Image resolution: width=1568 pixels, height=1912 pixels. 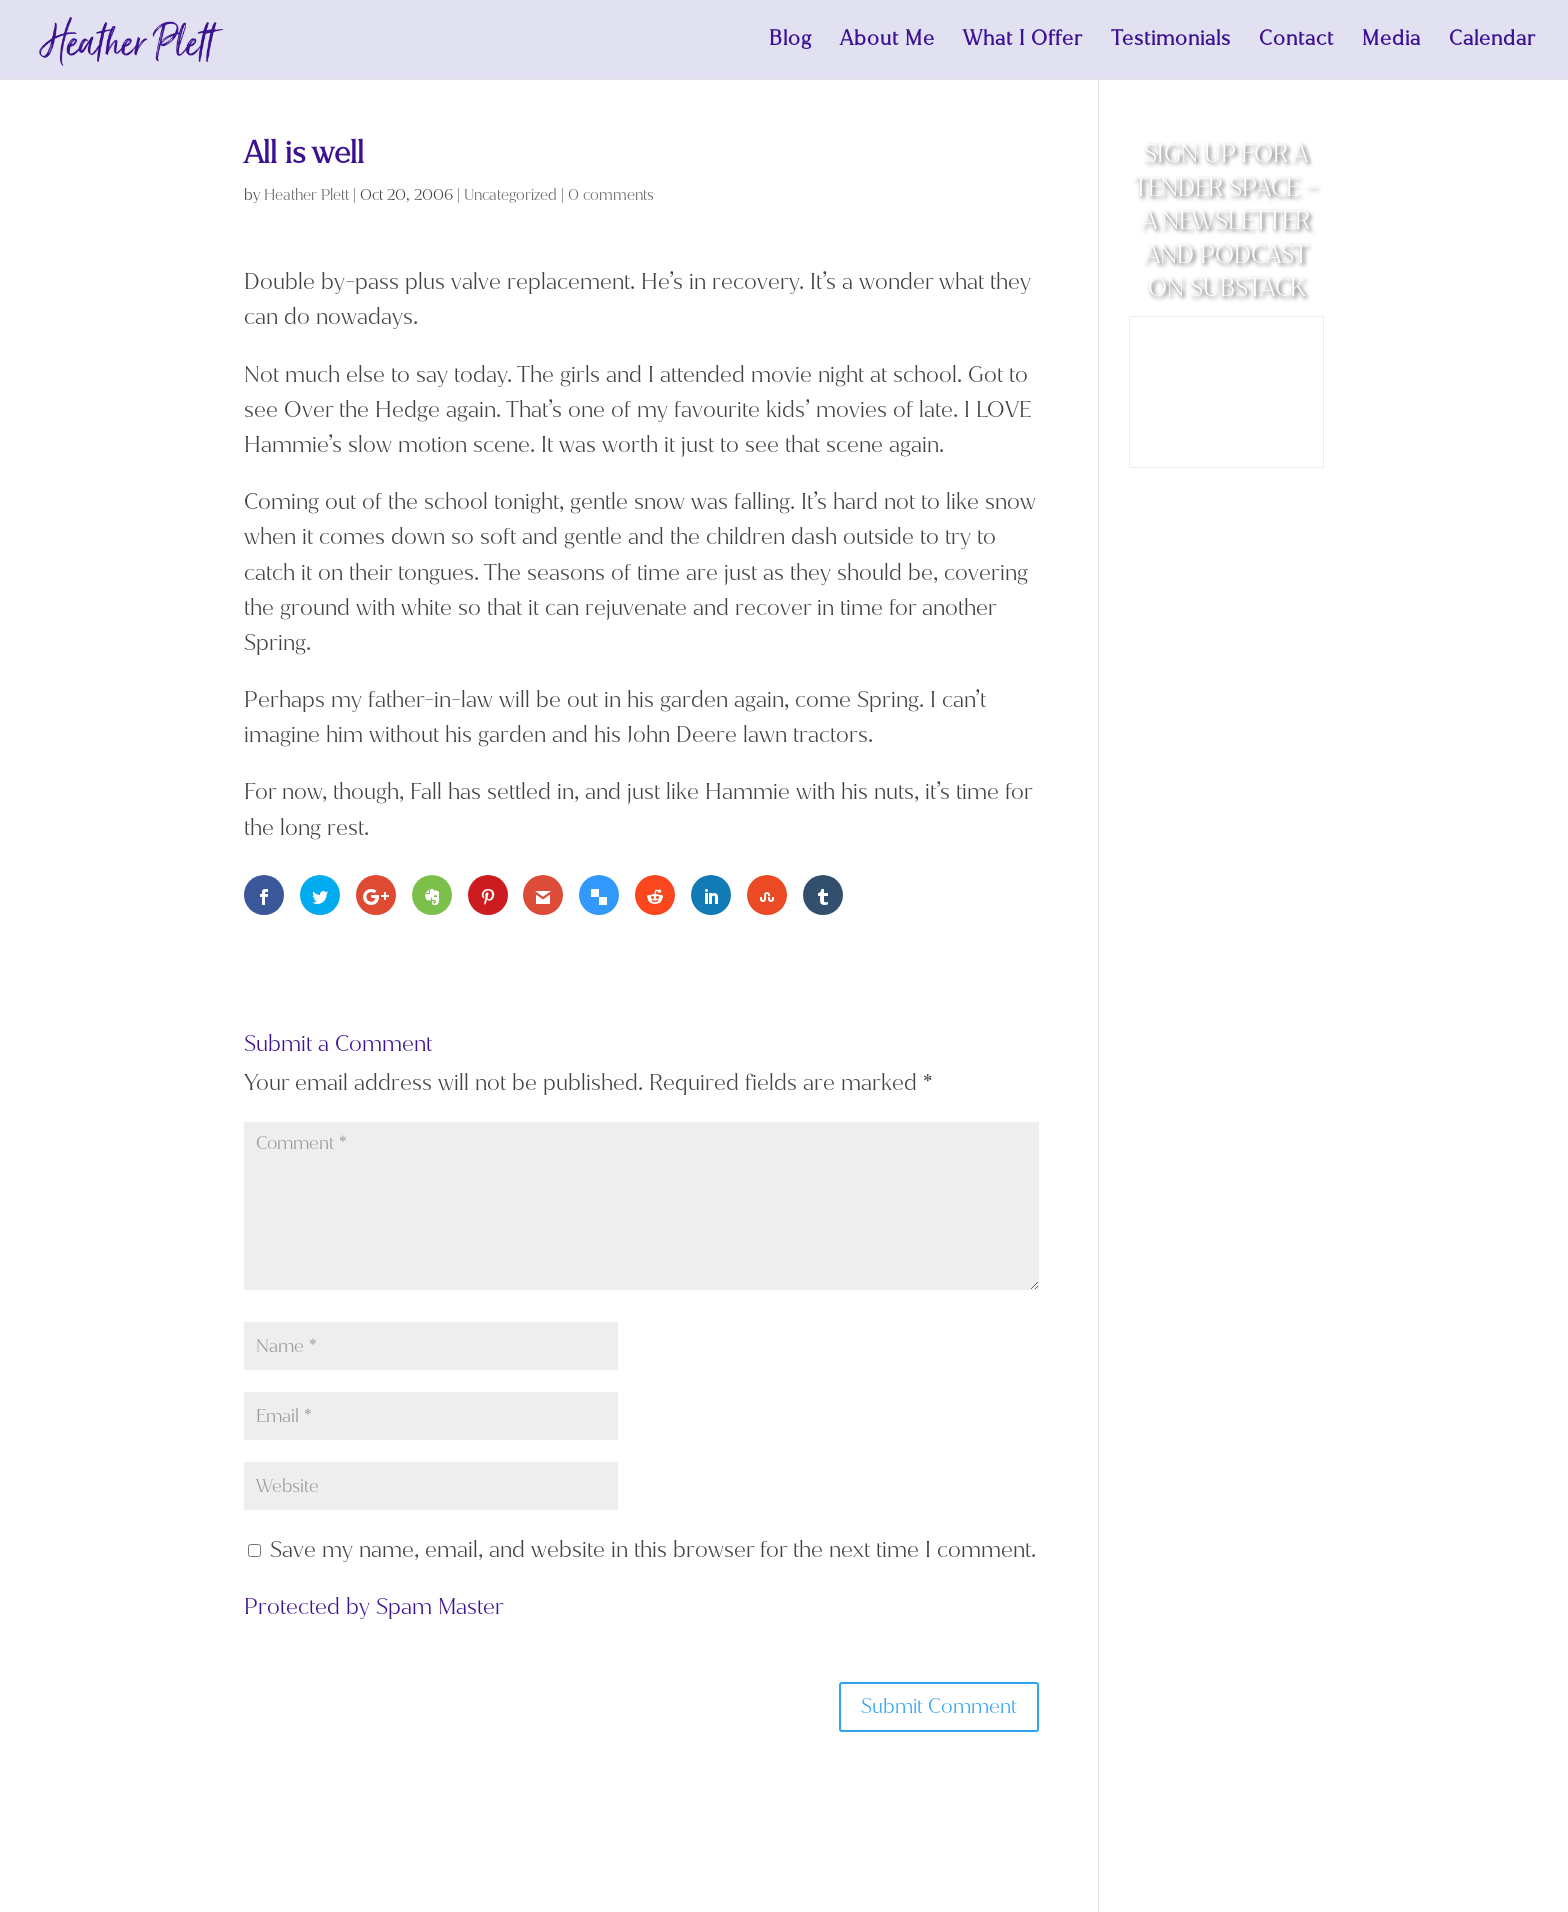 What do you see at coordinates (1492, 43) in the screenshot?
I see `Calendar` at bounding box center [1492, 43].